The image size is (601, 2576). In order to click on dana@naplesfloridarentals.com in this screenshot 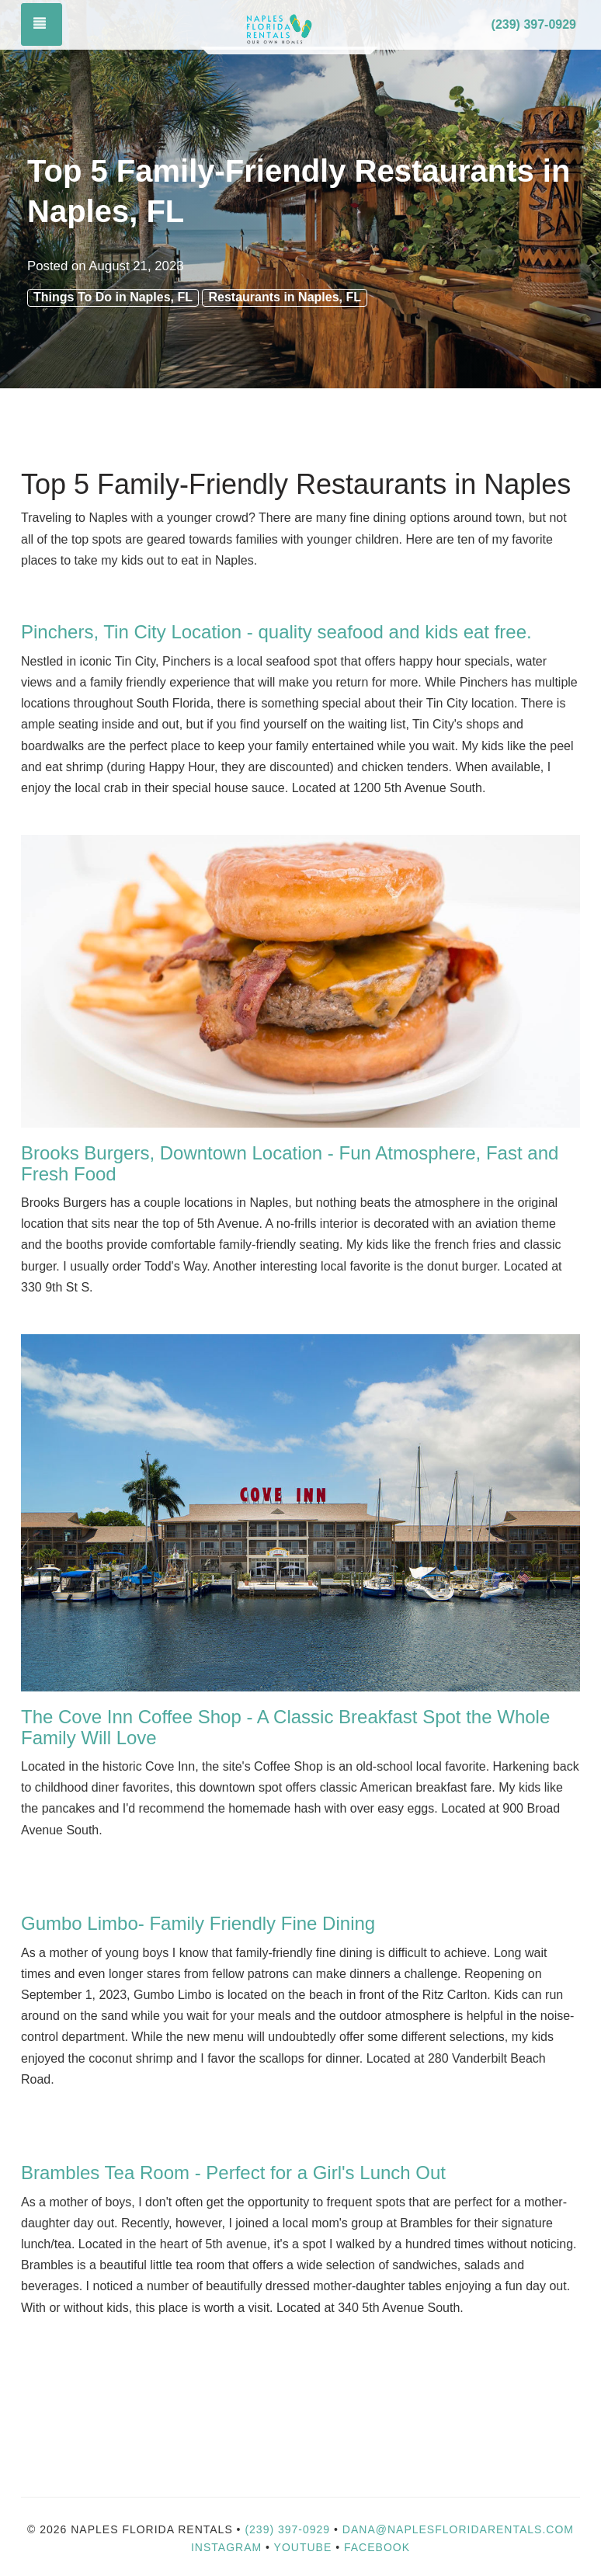, I will do `click(458, 2529)`.